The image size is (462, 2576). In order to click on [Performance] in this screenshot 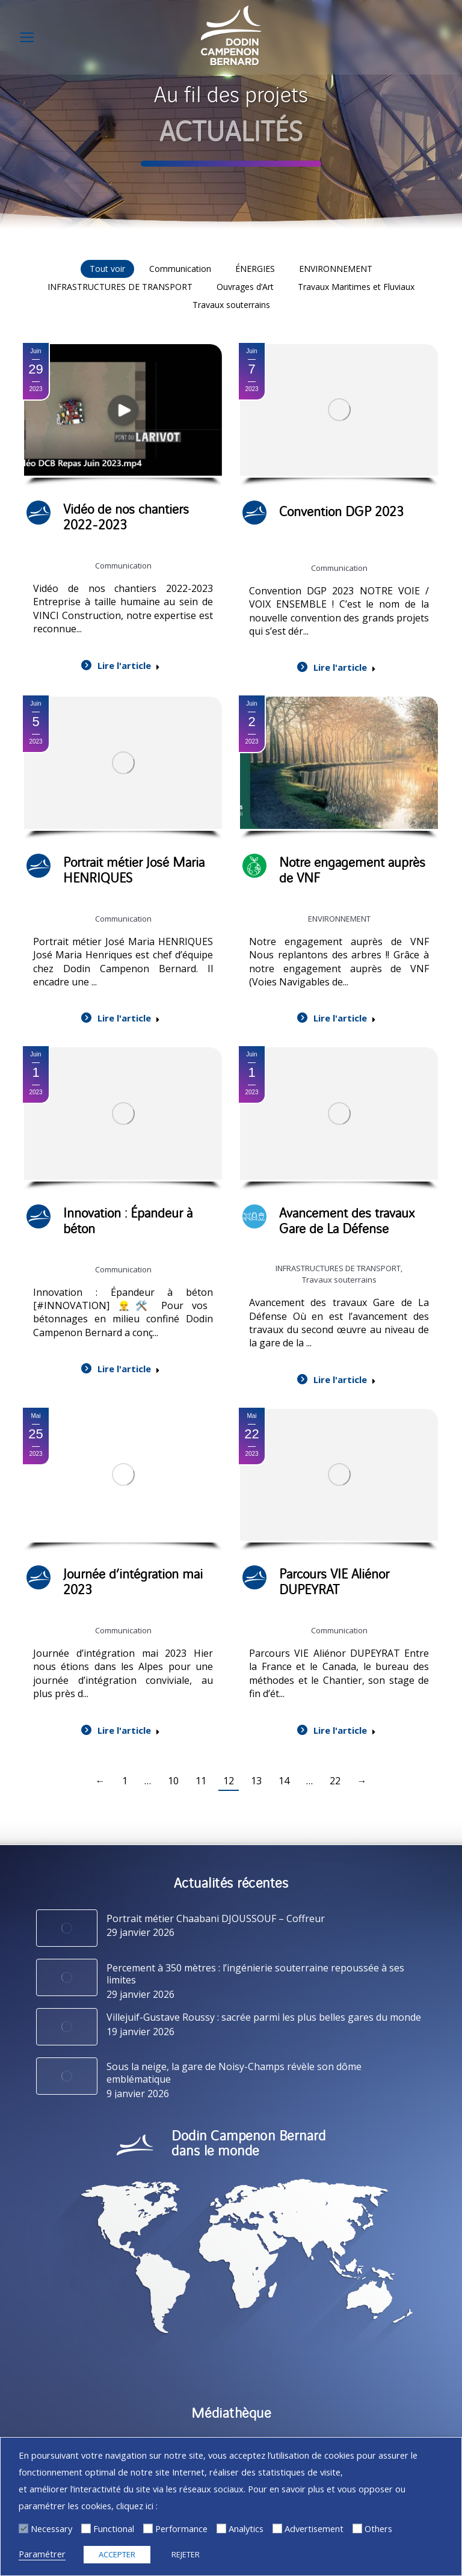, I will do `click(148, 2528)`.